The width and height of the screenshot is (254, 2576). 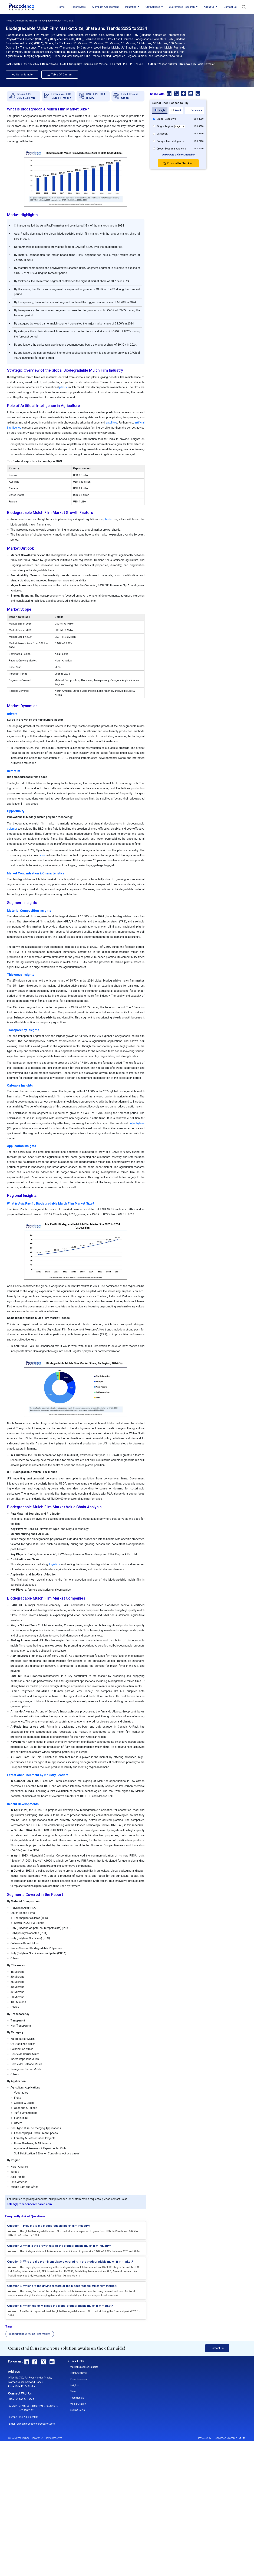 What do you see at coordinates (162, 133) in the screenshot?
I see `Databook` at bounding box center [162, 133].